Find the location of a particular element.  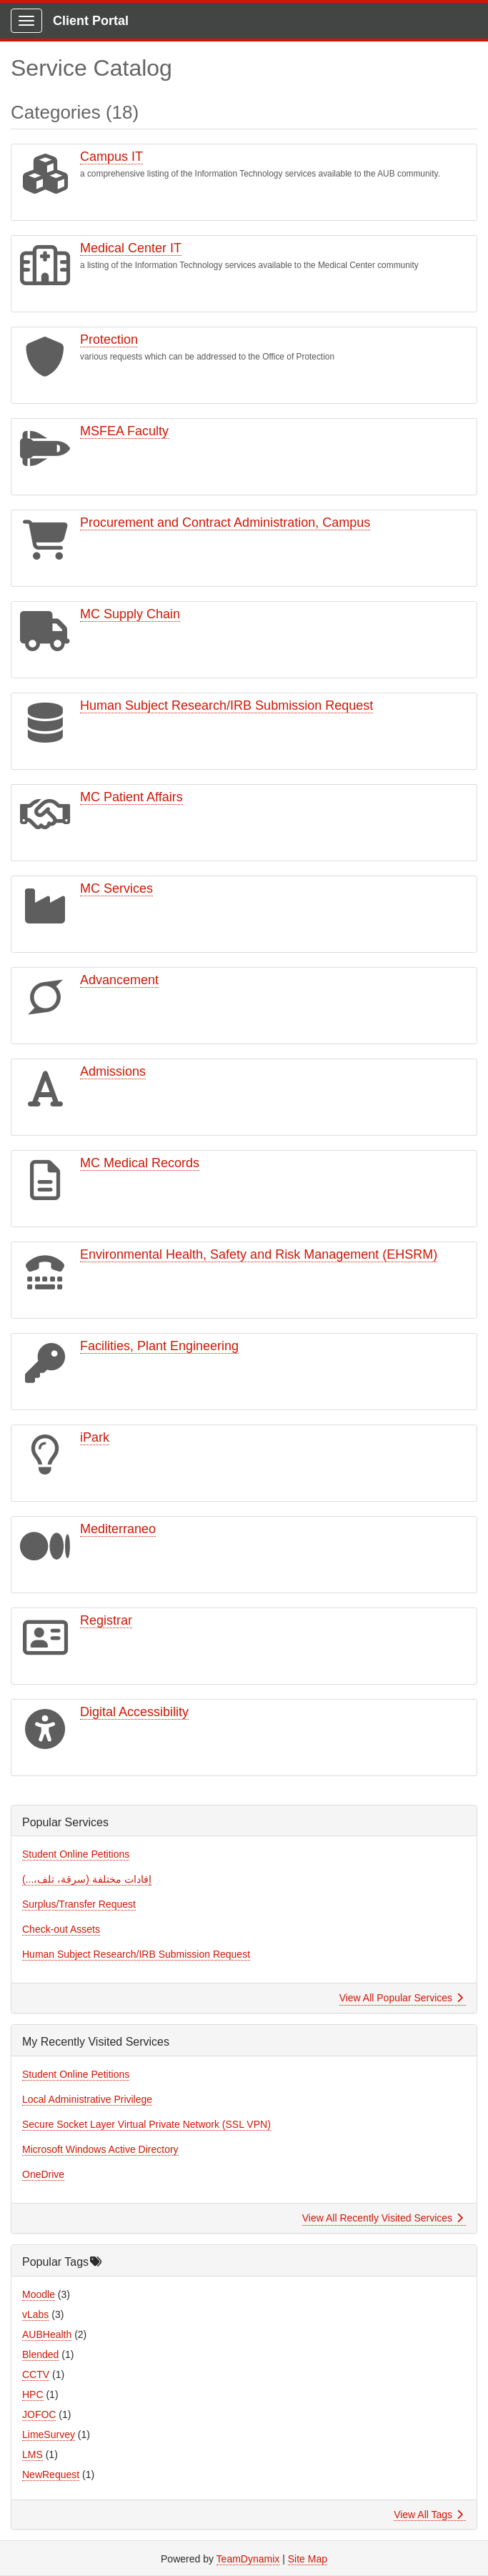

LMS is located at coordinates (32, 2454).